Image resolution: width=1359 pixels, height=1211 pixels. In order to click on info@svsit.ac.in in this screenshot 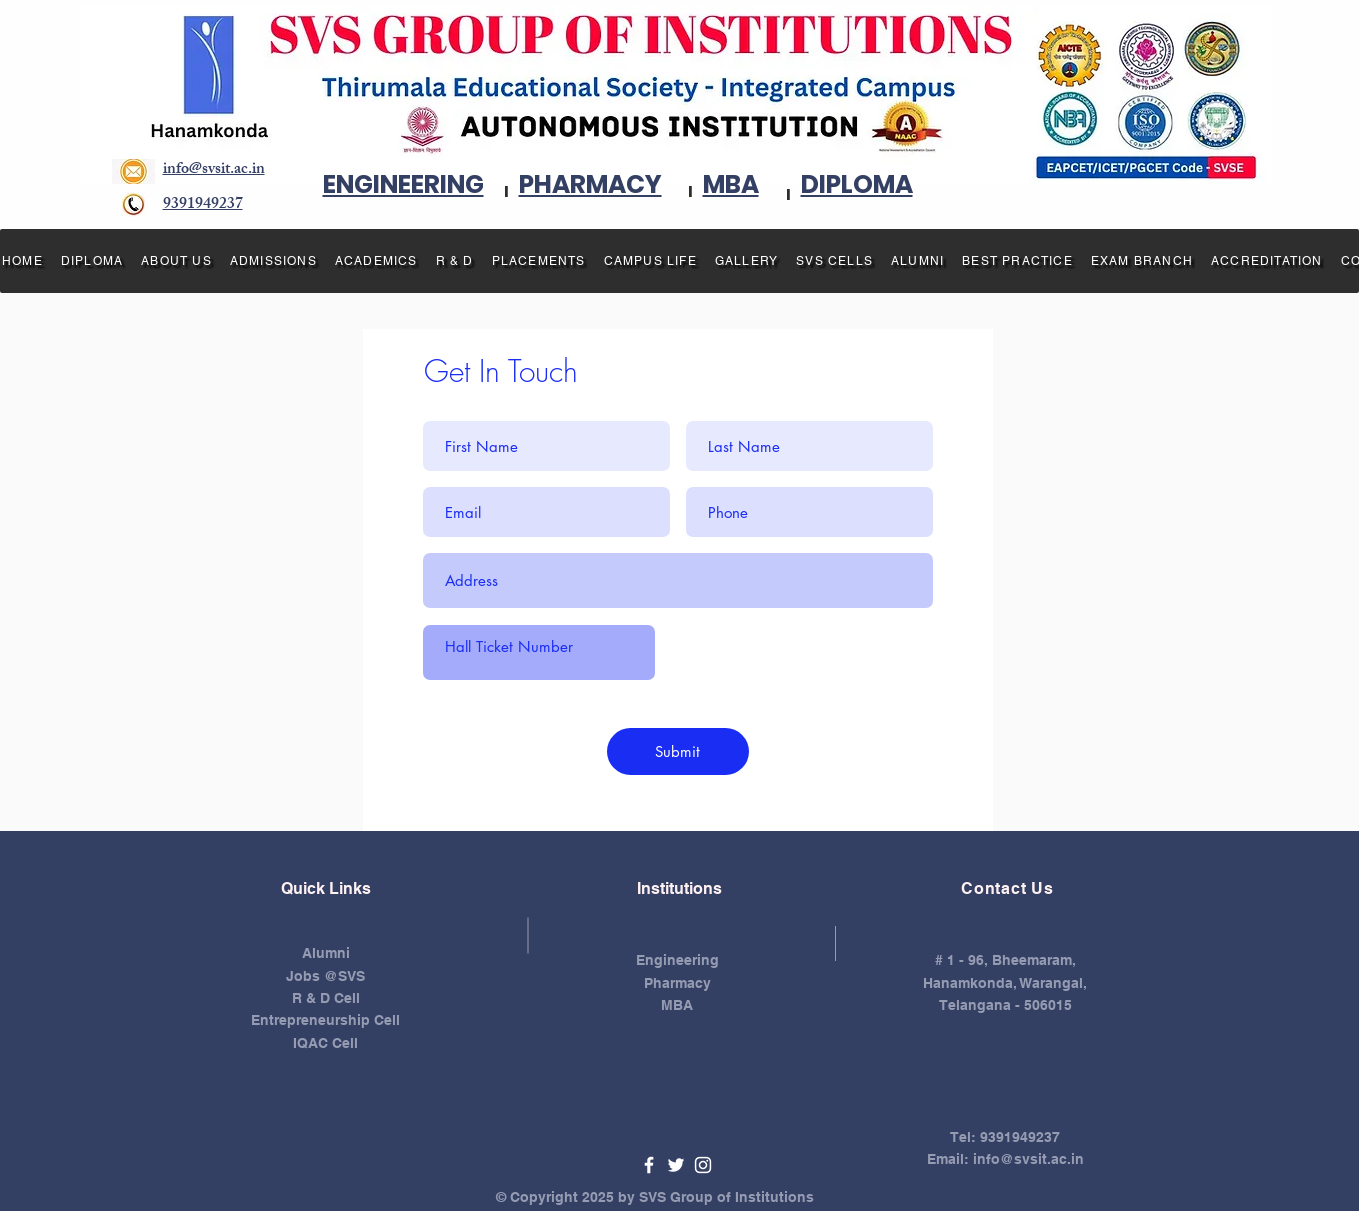, I will do `click(1028, 1159)`.